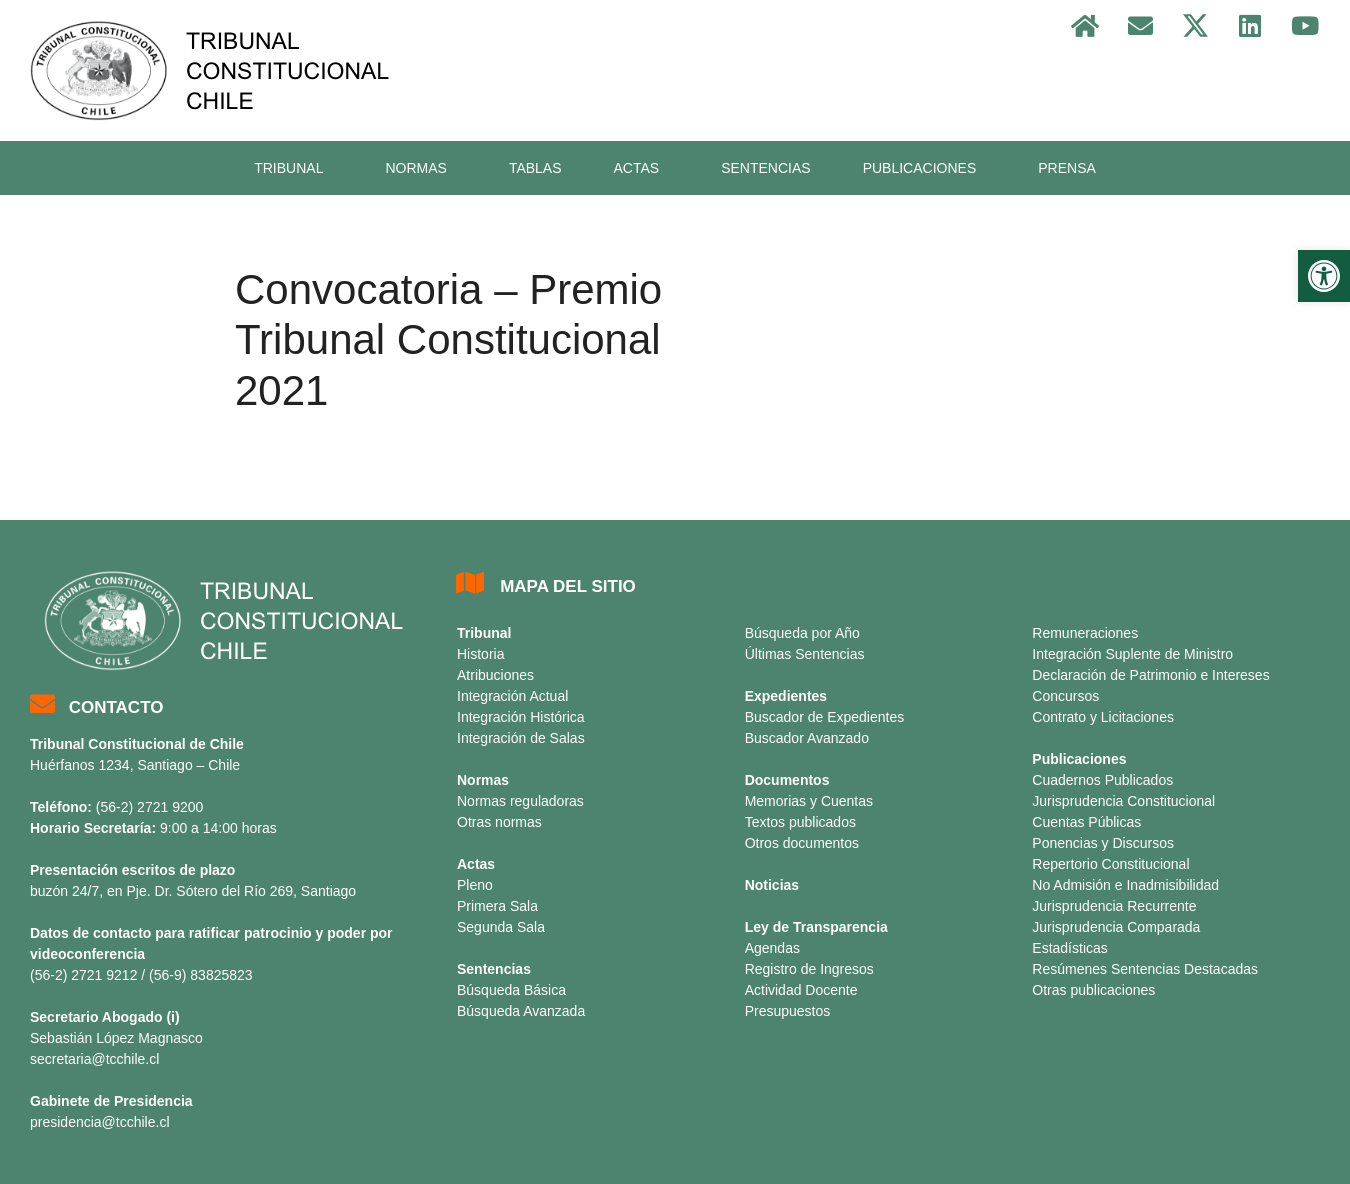 The width and height of the screenshot is (1350, 1184). Describe the element at coordinates (1125, 885) in the screenshot. I see `No Admisión e Inadmisibilidad` at that location.